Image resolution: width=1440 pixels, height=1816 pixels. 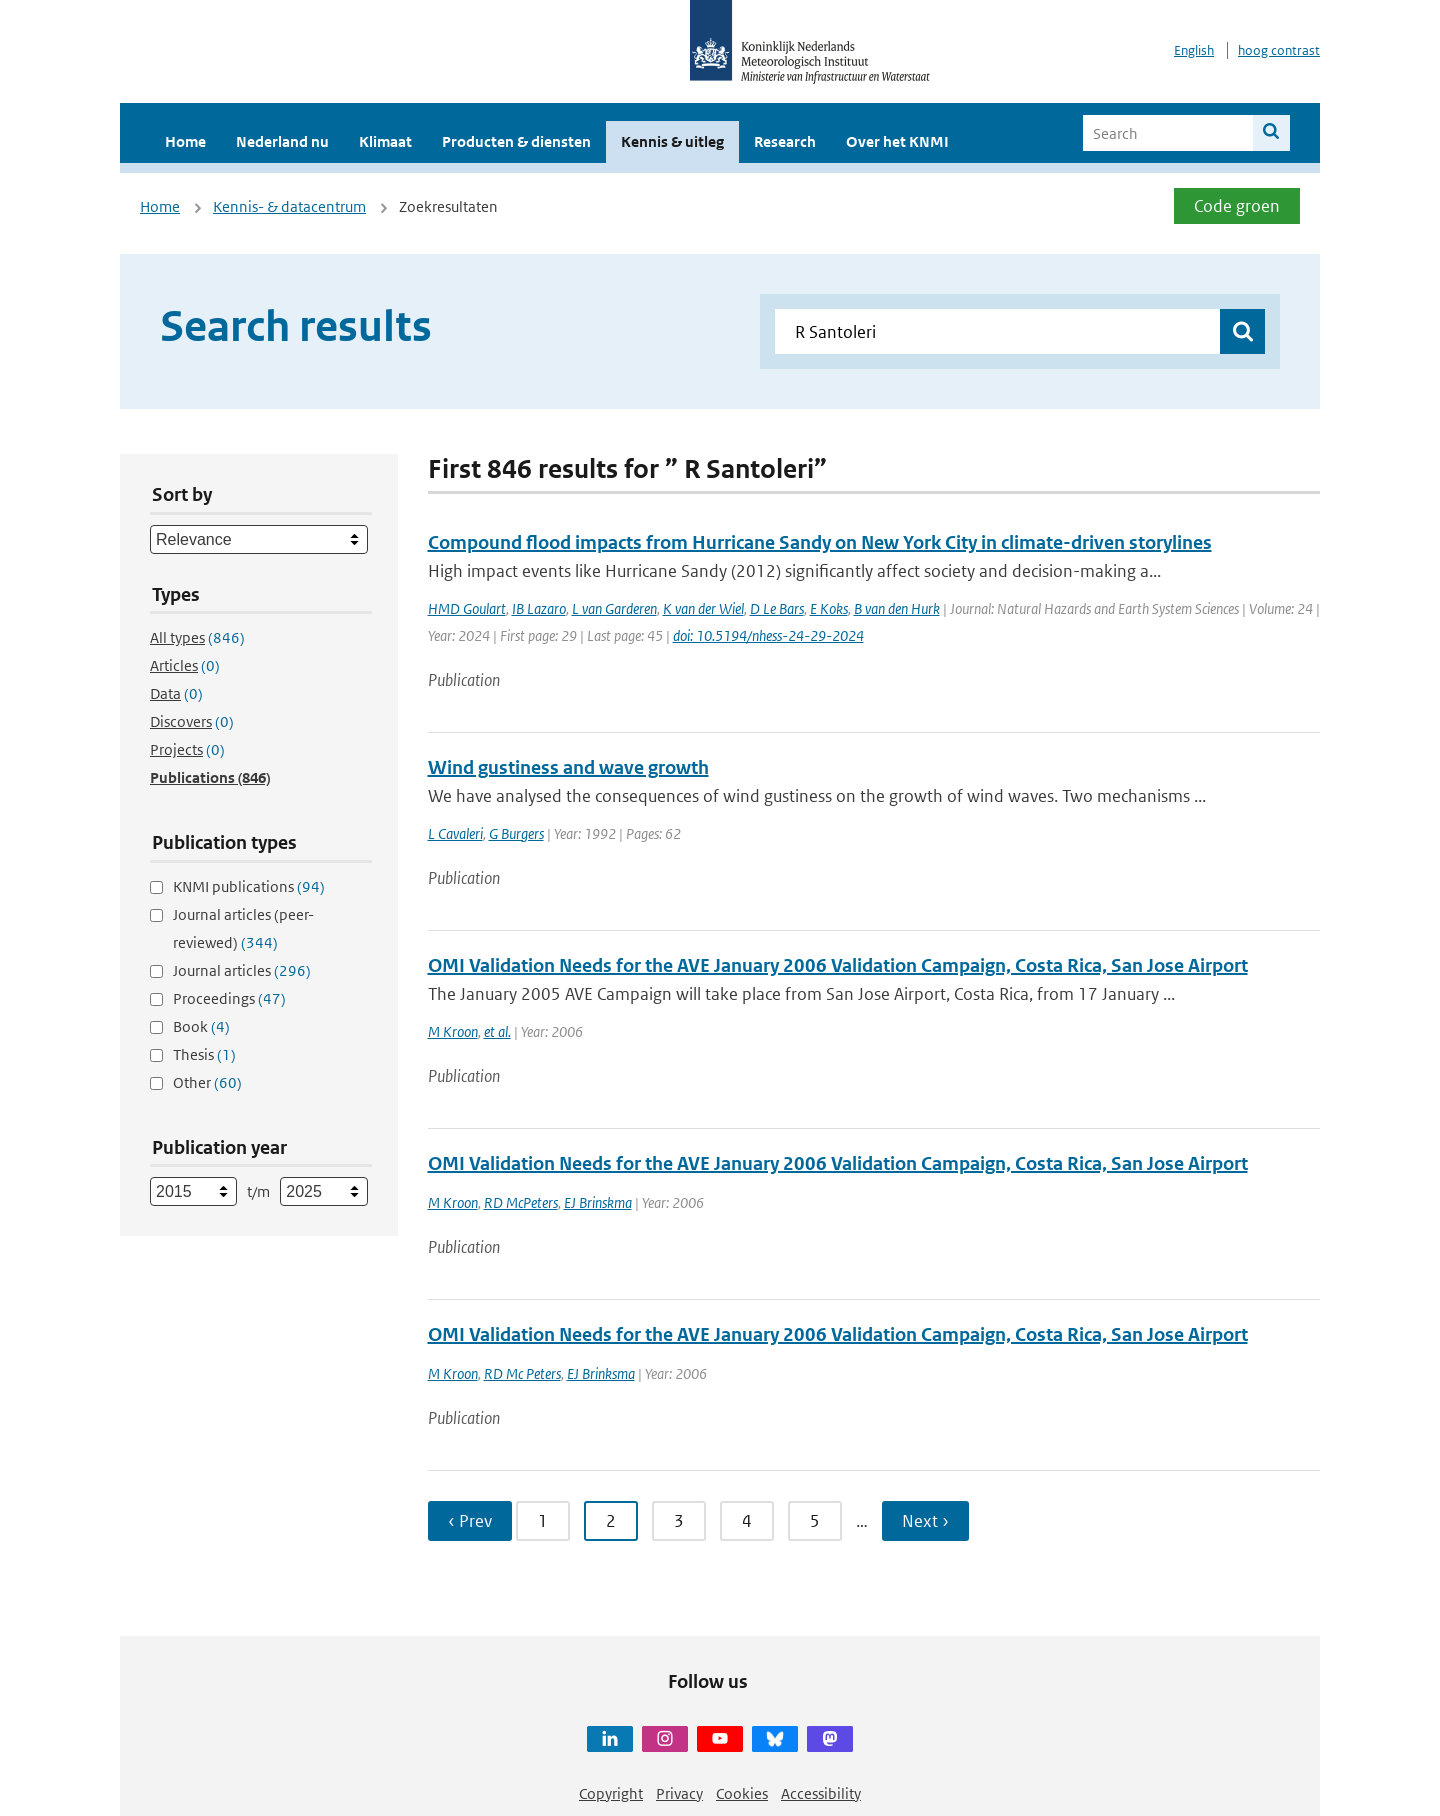 I want to click on 3 [Ga naar pagina 3], so click(x=679, y=1521).